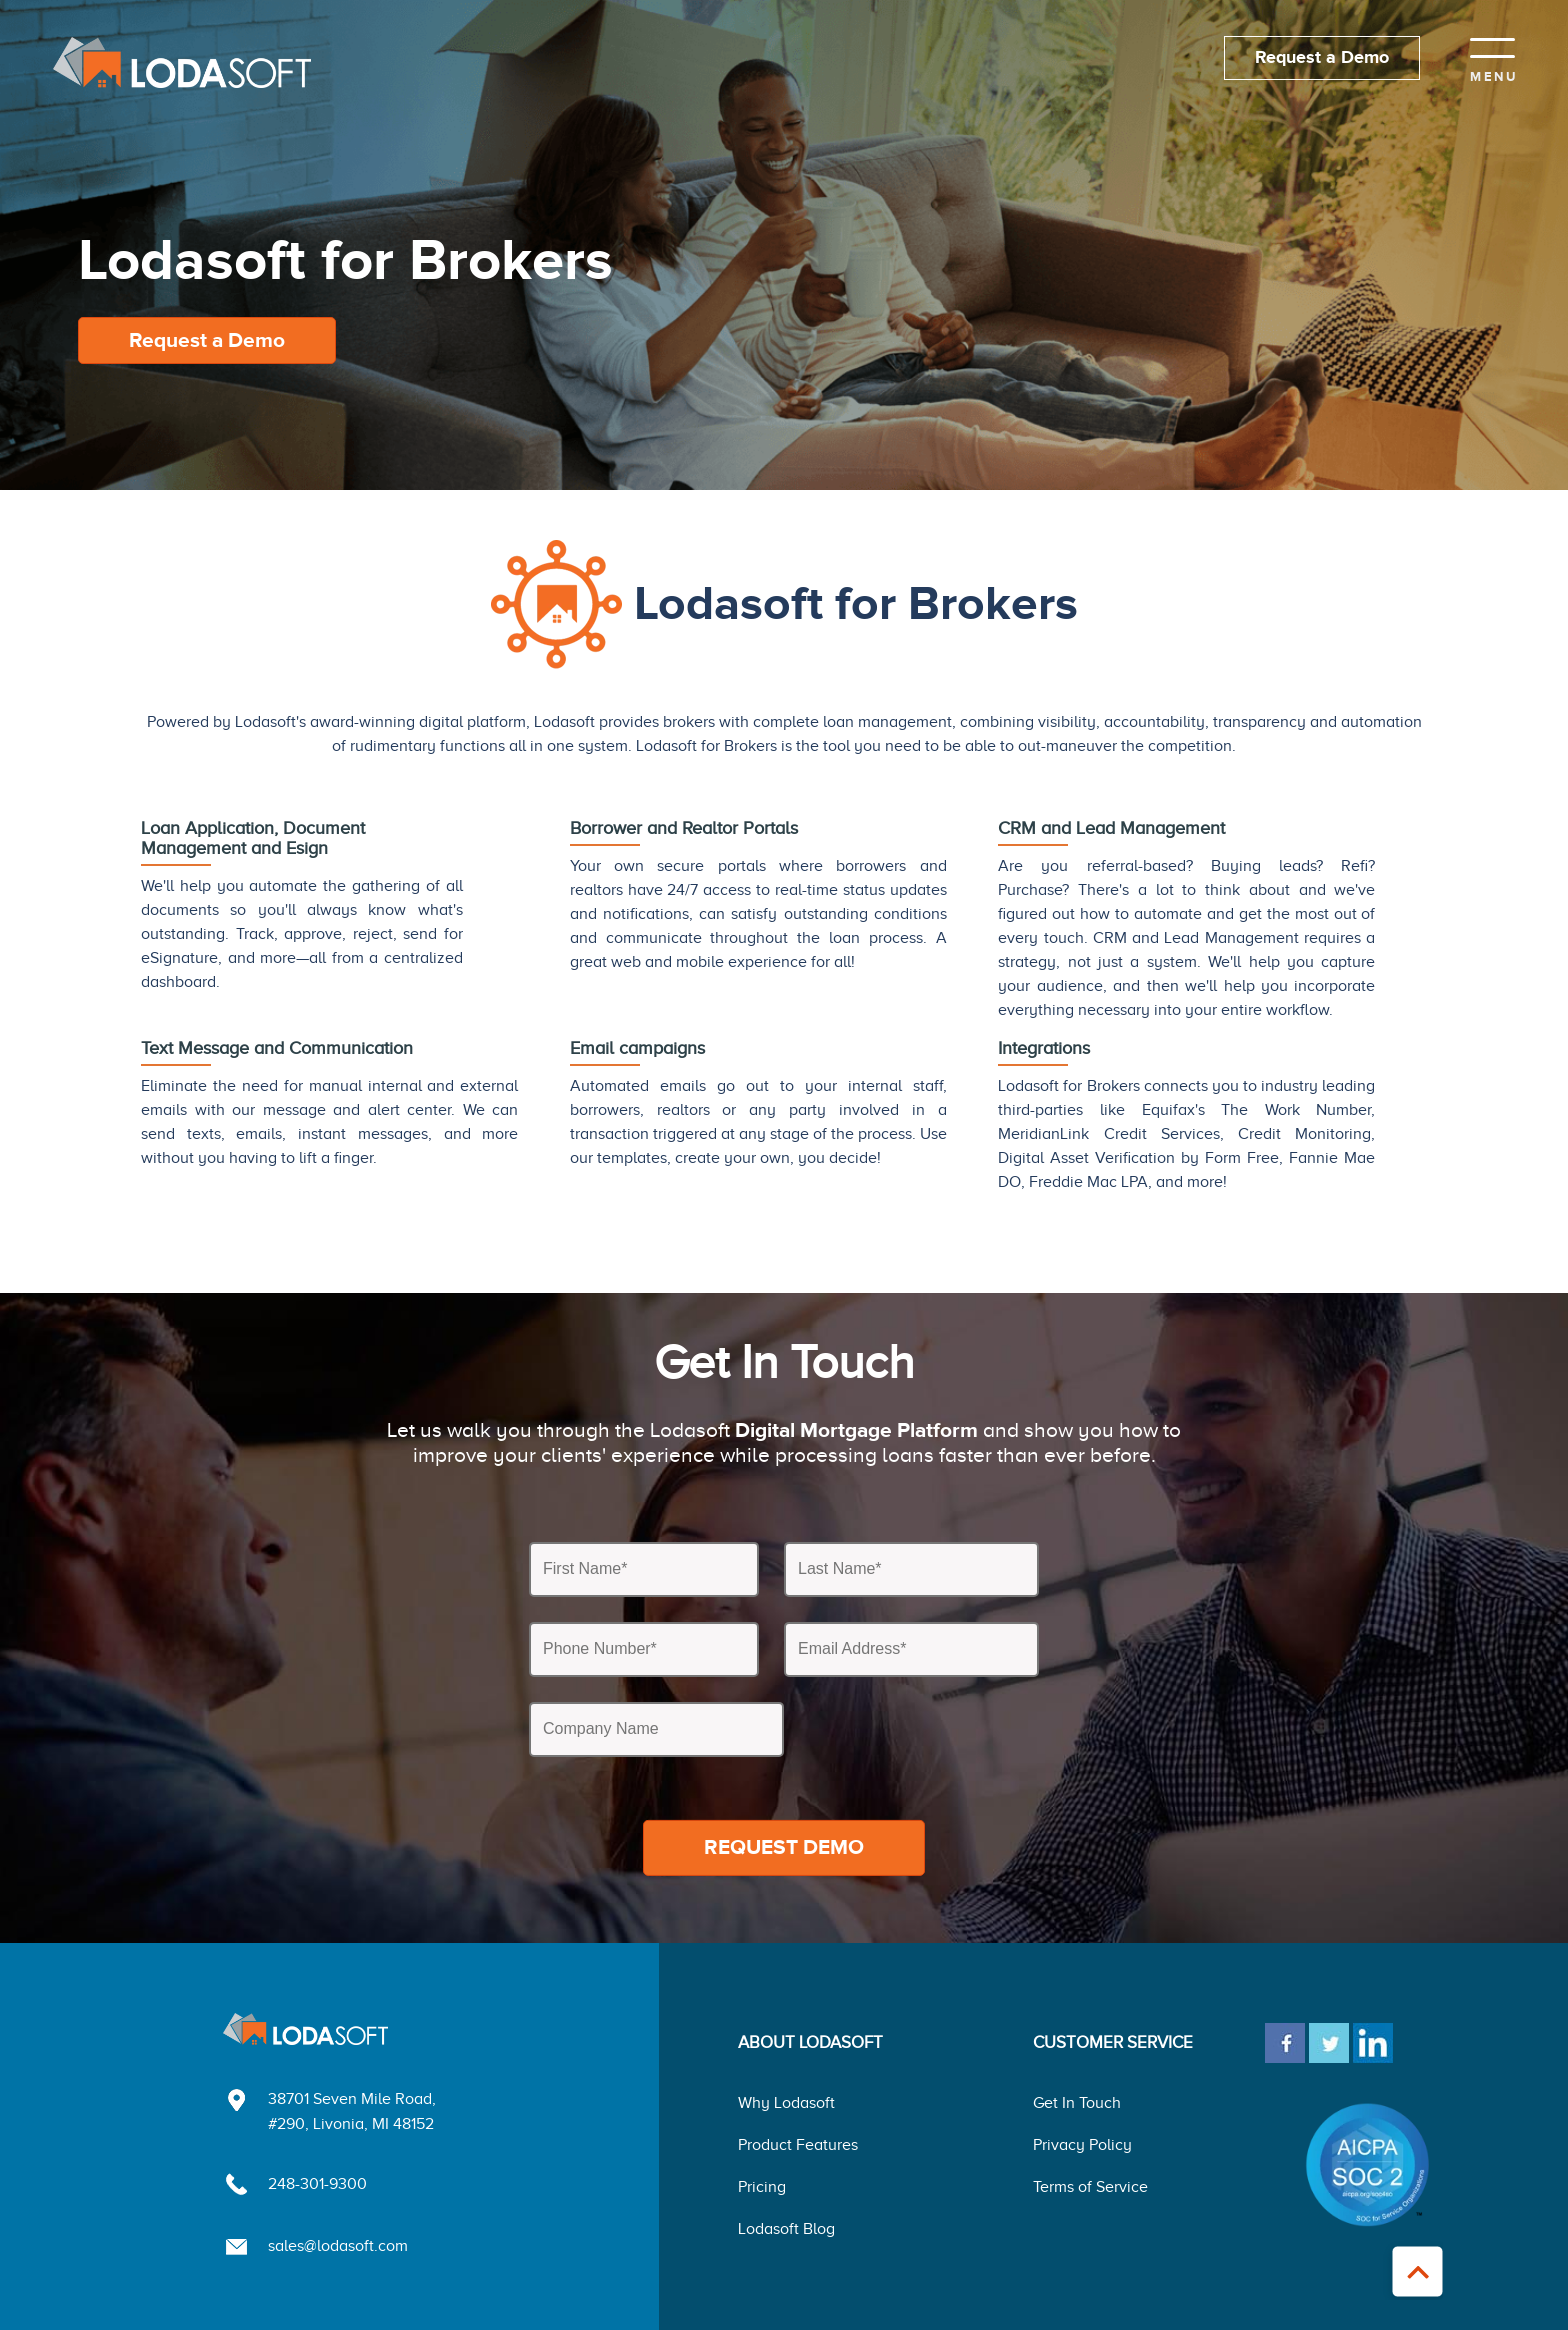 This screenshot has height=2330, width=1568. What do you see at coordinates (762, 2187) in the screenshot?
I see `Pricing [menuitem]` at bounding box center [762, 2187].